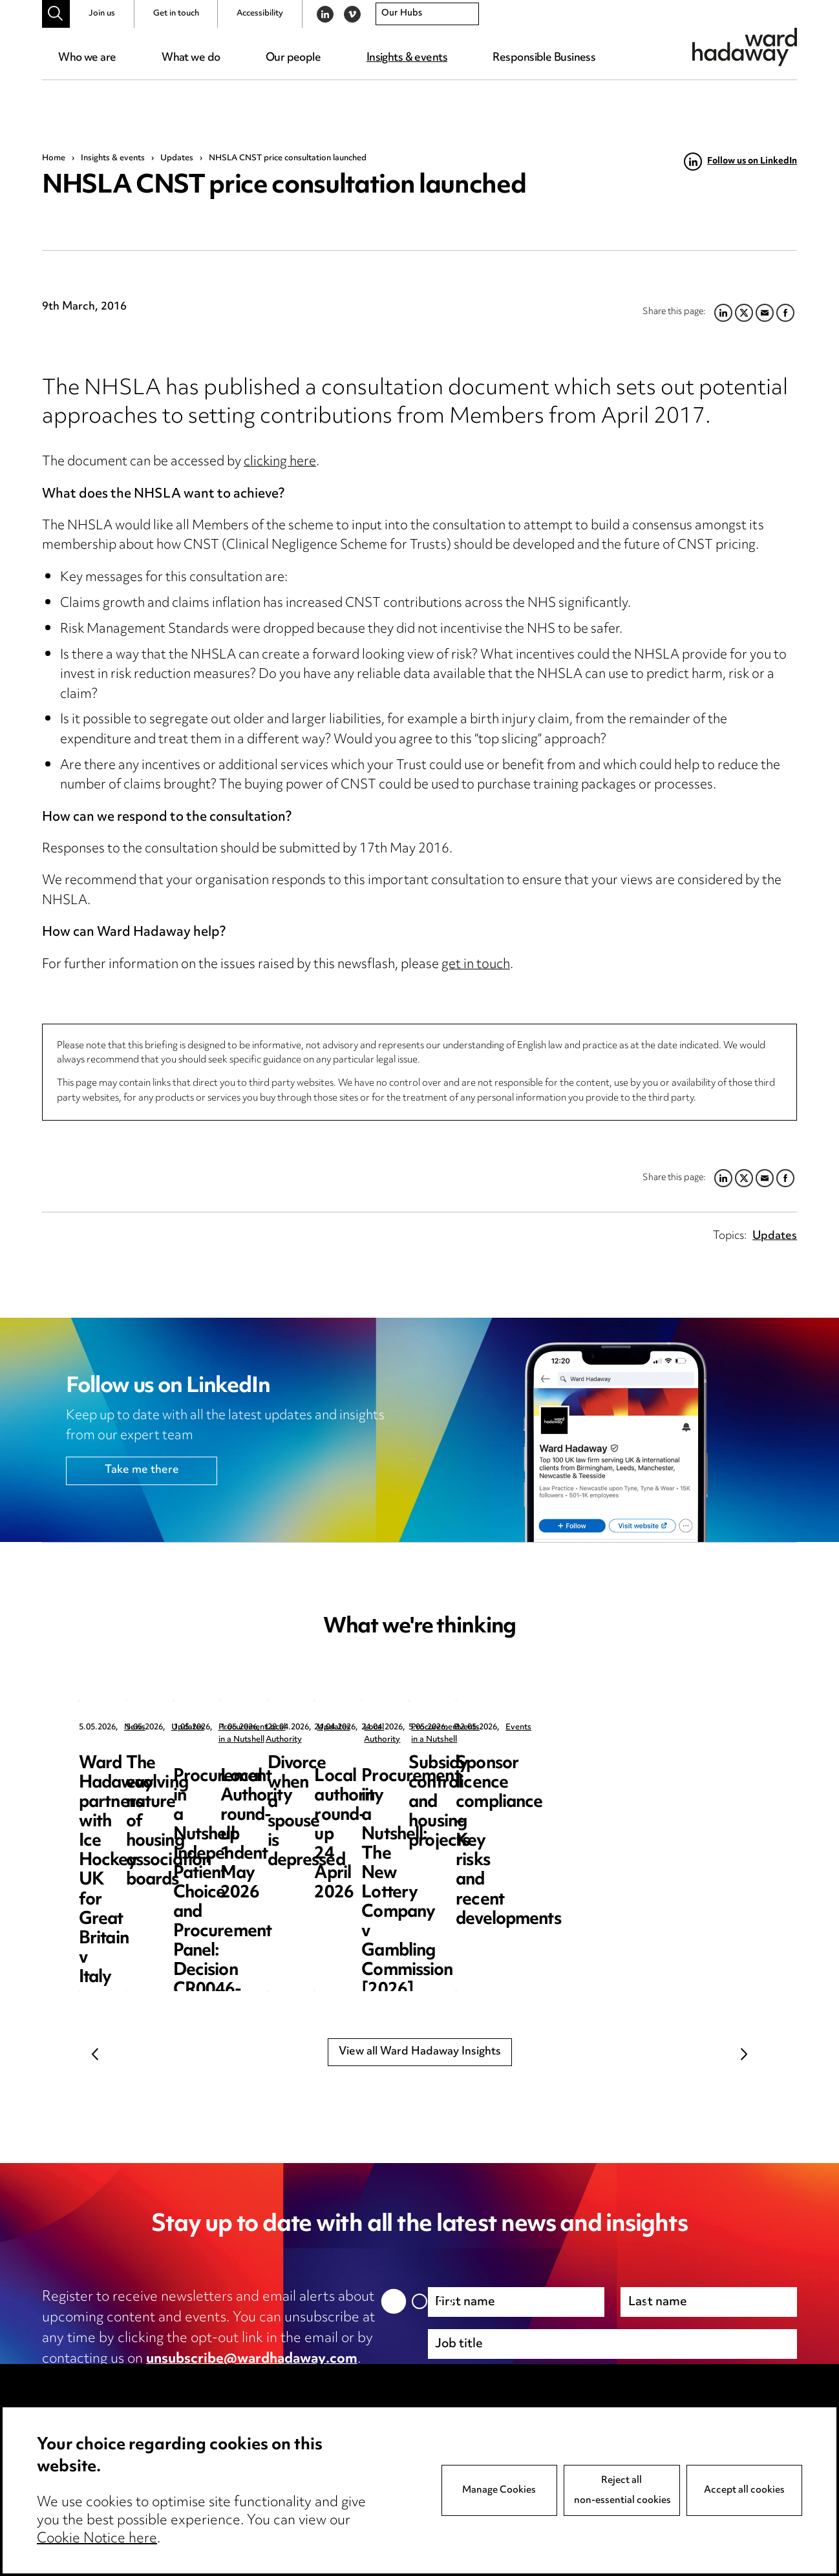 This screenshot has width=839, height=2576. What do you see at coordinates (178, 2380) in the screenshot?
I see `privacy notice` at bounding box center [178, 2380].